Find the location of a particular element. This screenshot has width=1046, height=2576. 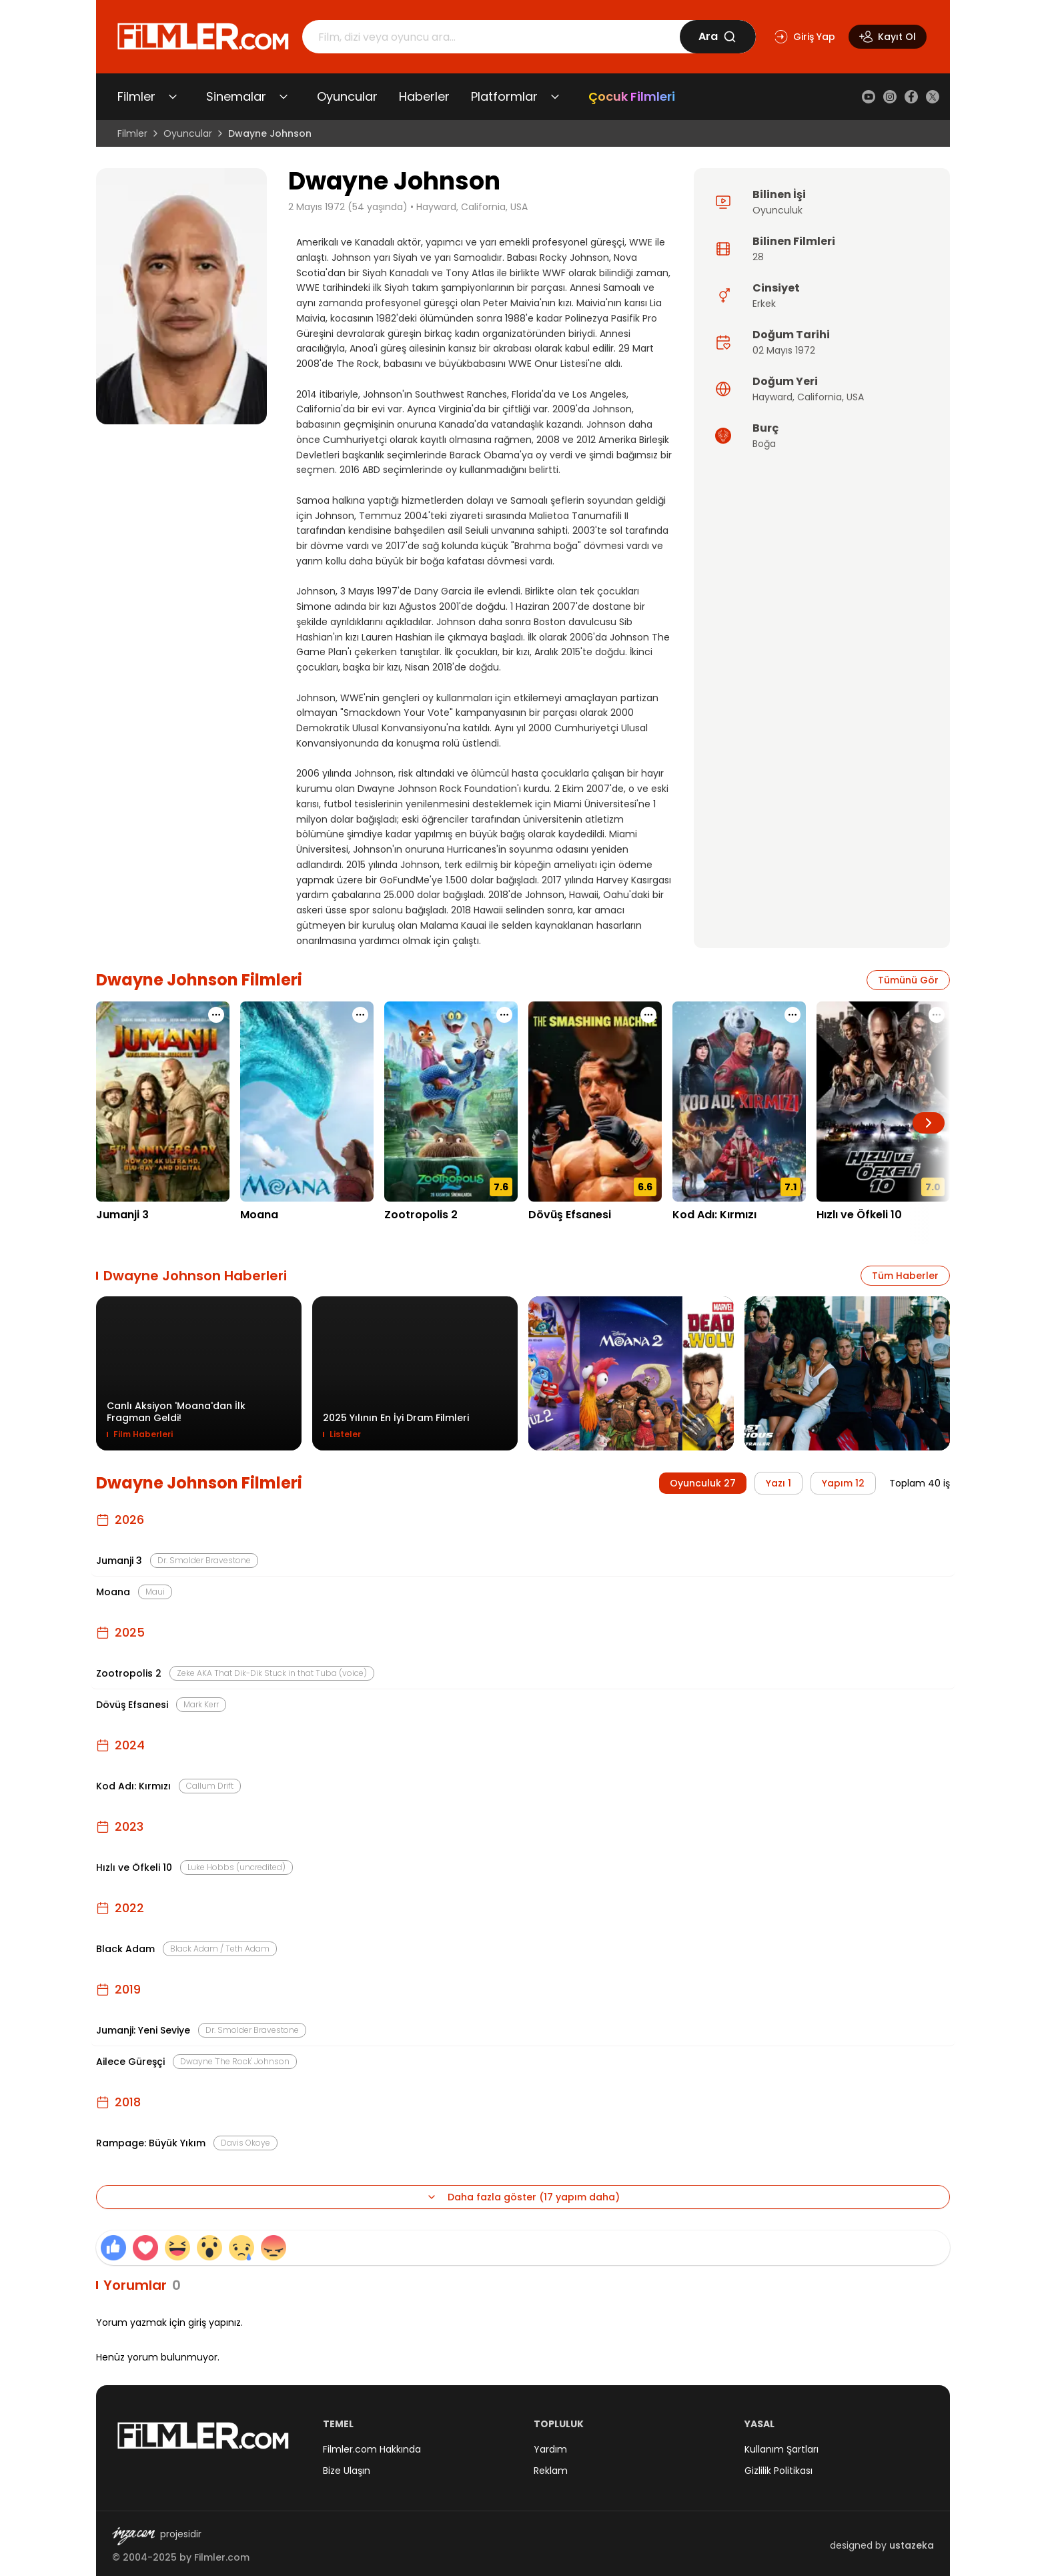

Oyuncular is located at coordinates (347, 96).